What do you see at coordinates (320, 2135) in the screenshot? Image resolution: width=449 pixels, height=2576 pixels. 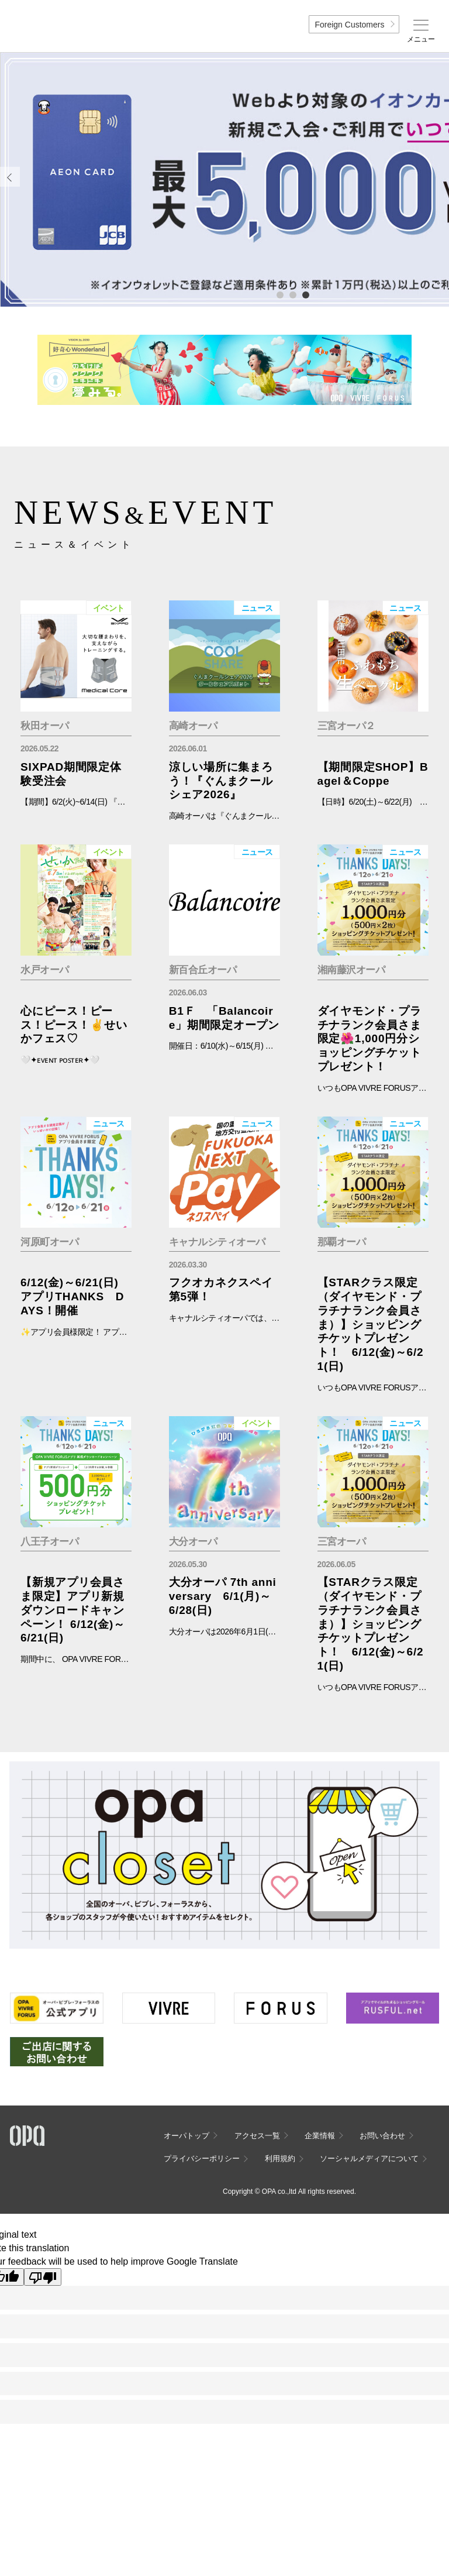 I see `企業情報` at bounding box center [320, 2135].